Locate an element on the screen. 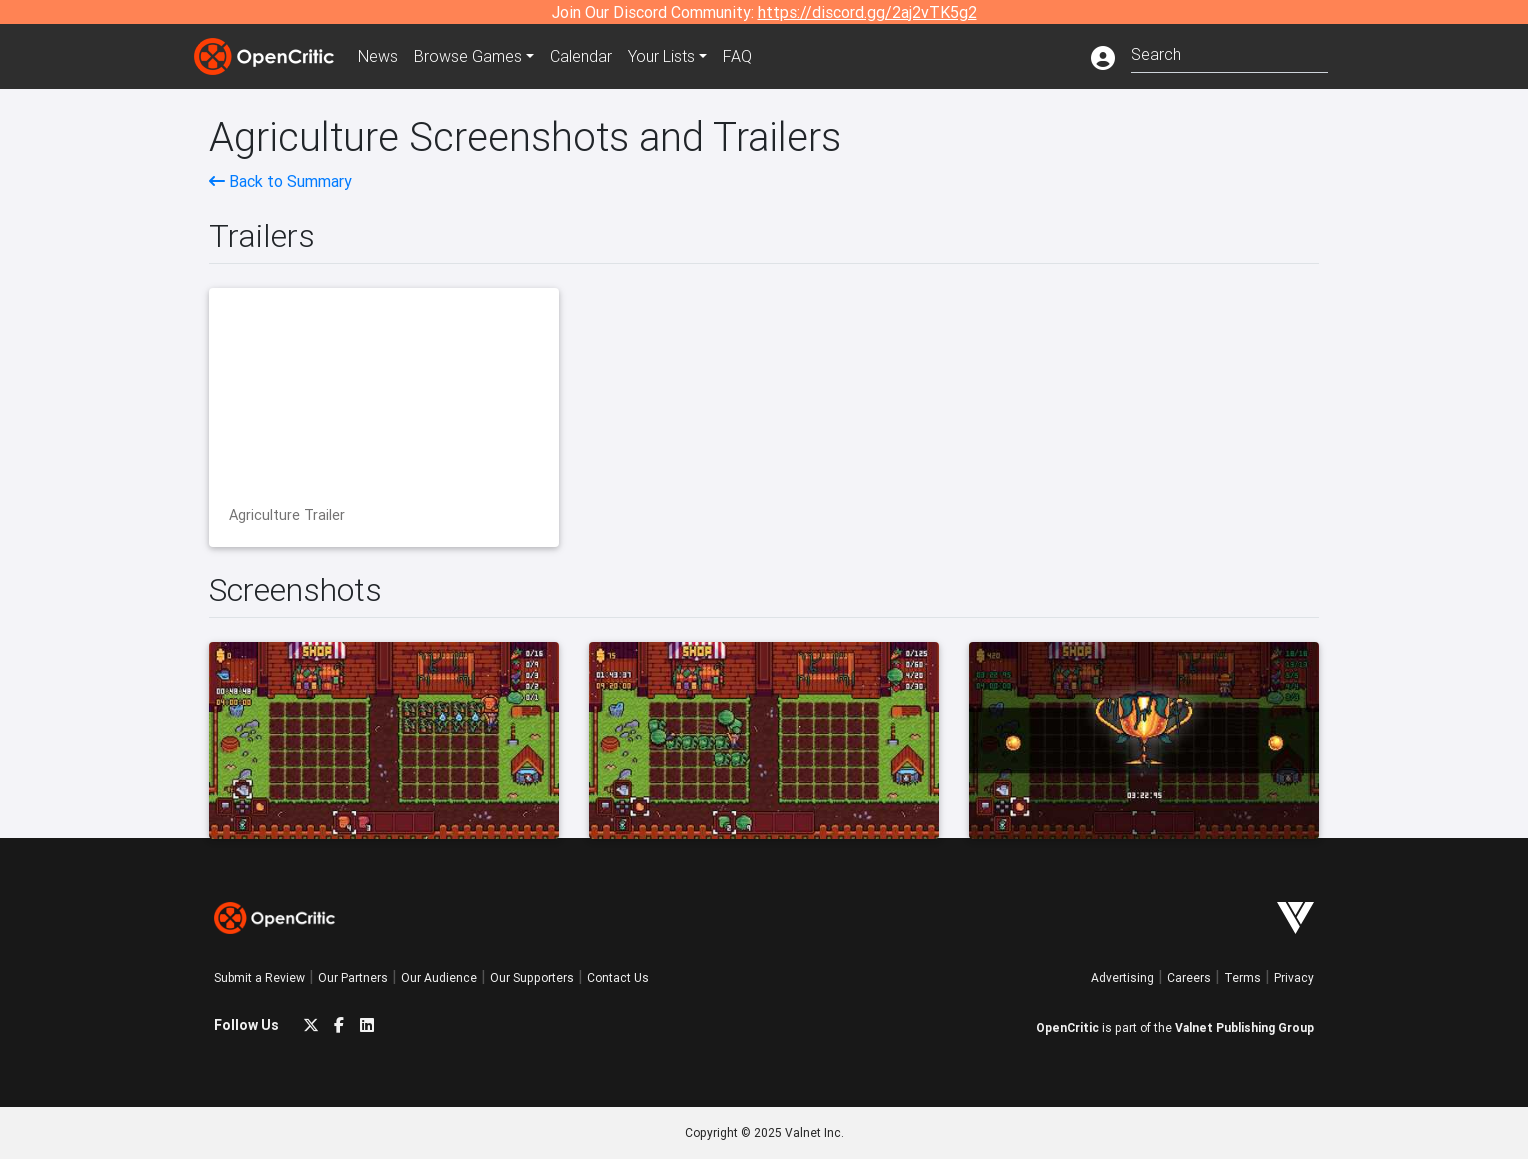 The width and height of the screenshot is (1528, 1159). Our Audience is located at coordinates (439, 977).